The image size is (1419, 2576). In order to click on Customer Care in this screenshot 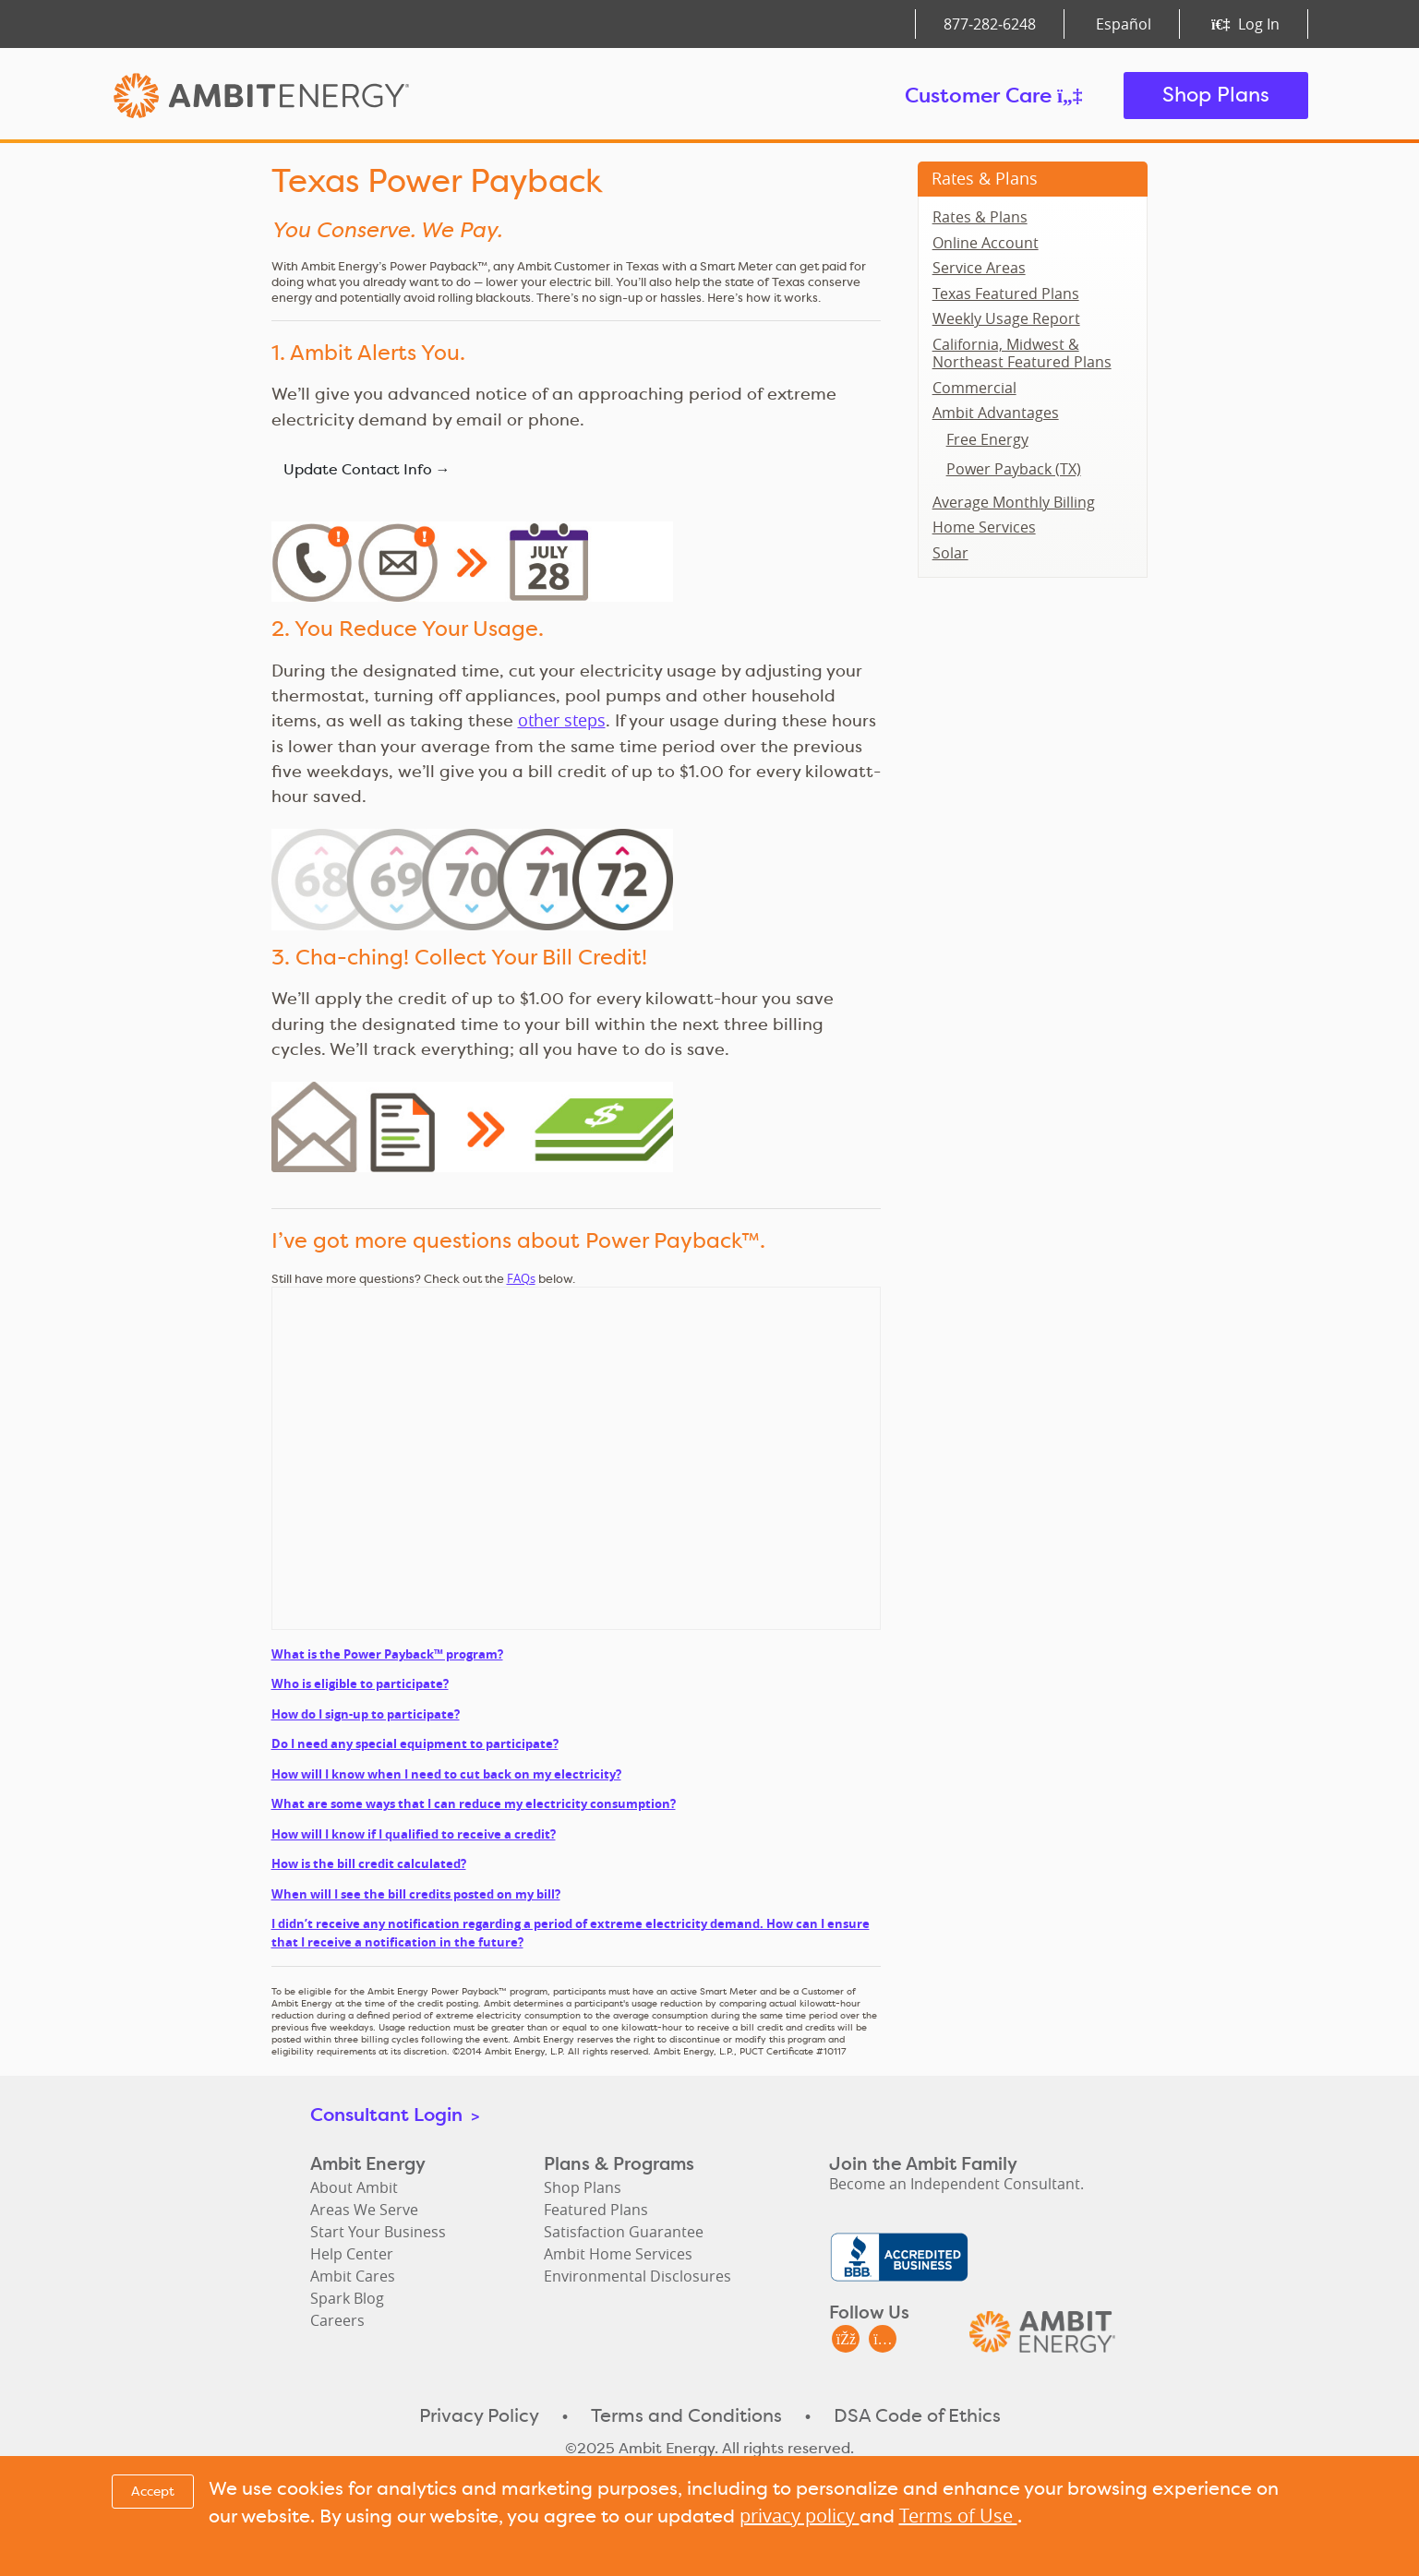, I will do `click(994, 95)`.